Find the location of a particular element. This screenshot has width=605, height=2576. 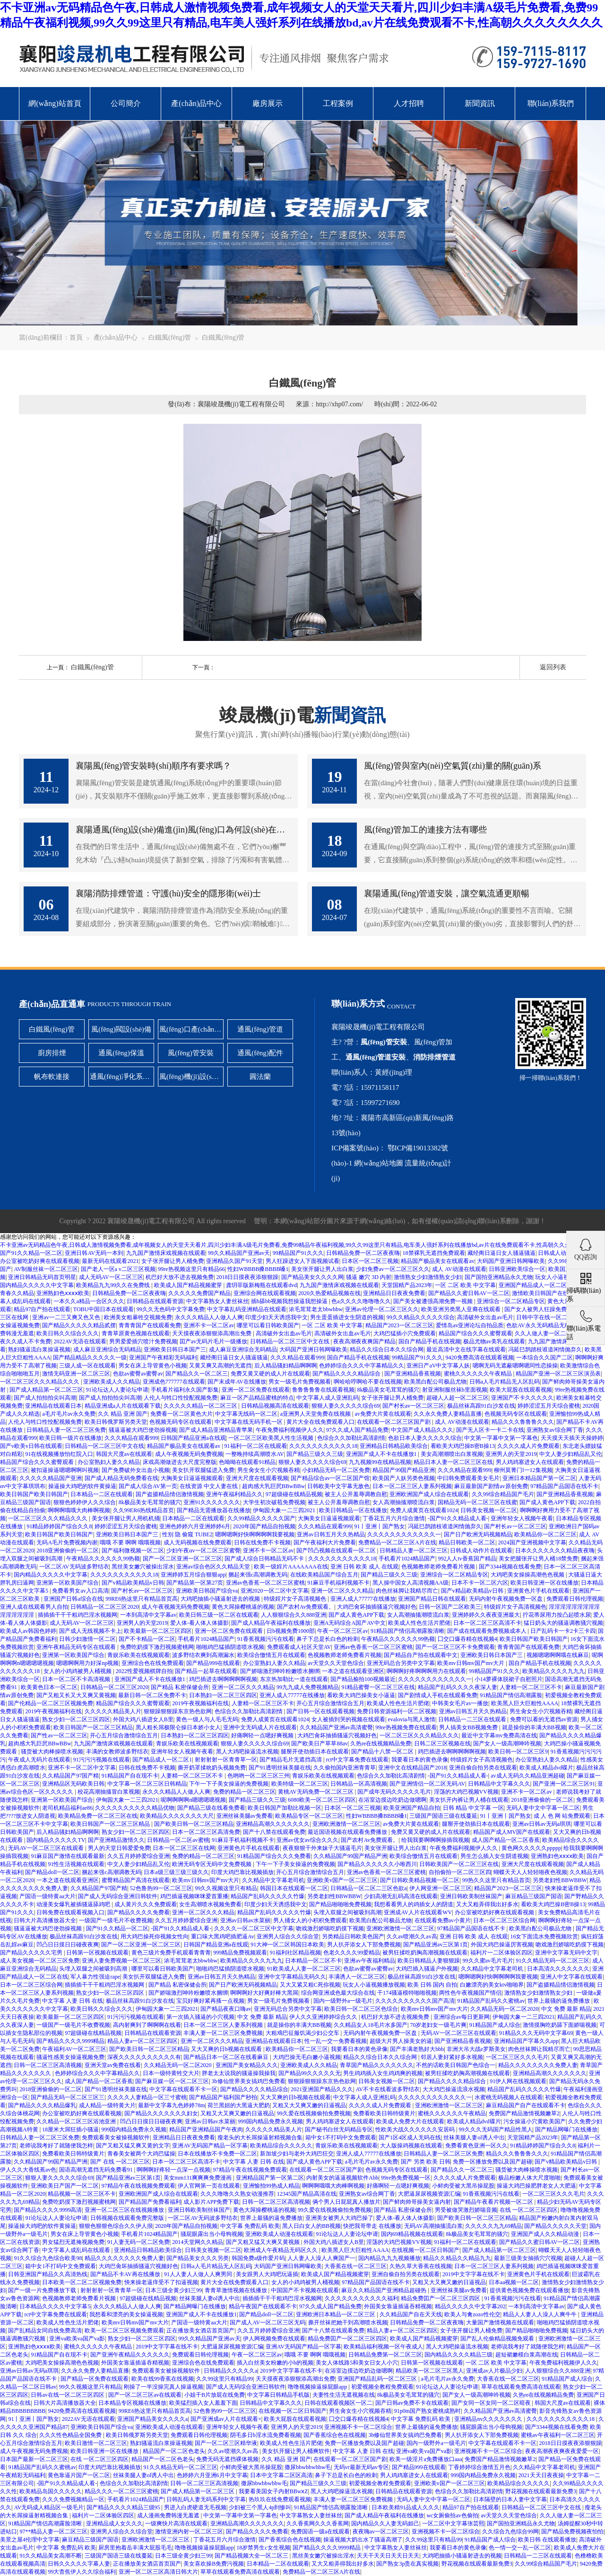

国产性av一区二区三区 is located at coordinates (59, 1735).